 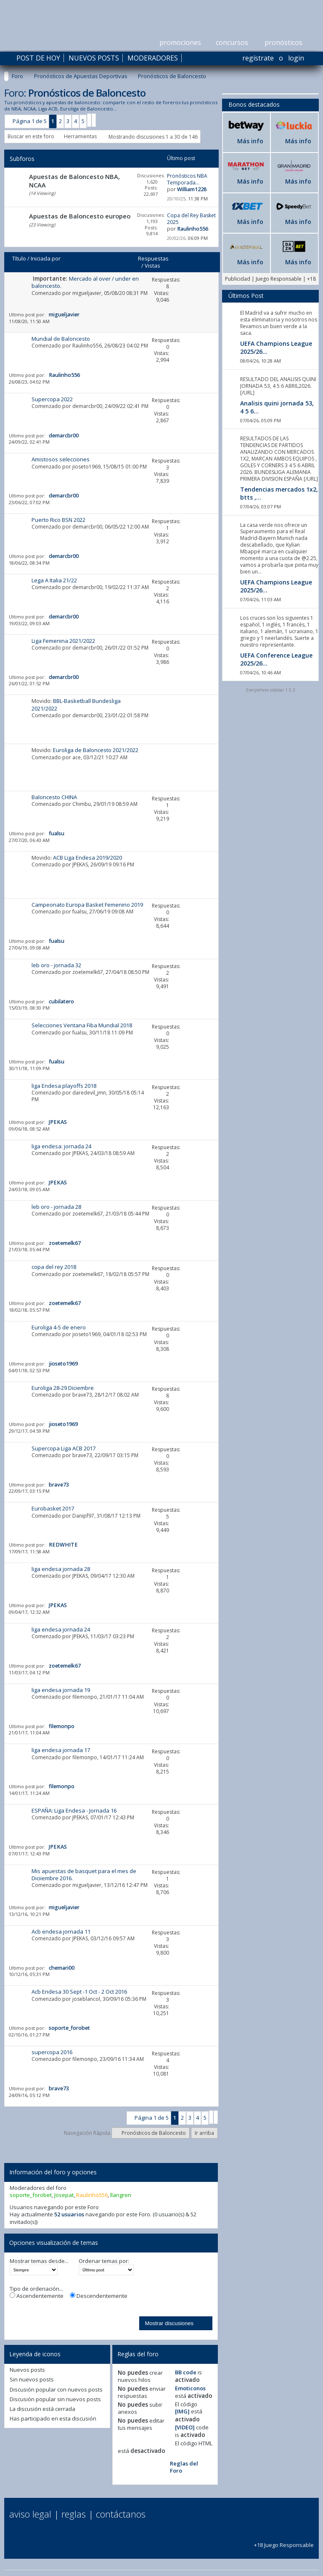 I want to click on filemonpo, so click(x=84, y=1696).